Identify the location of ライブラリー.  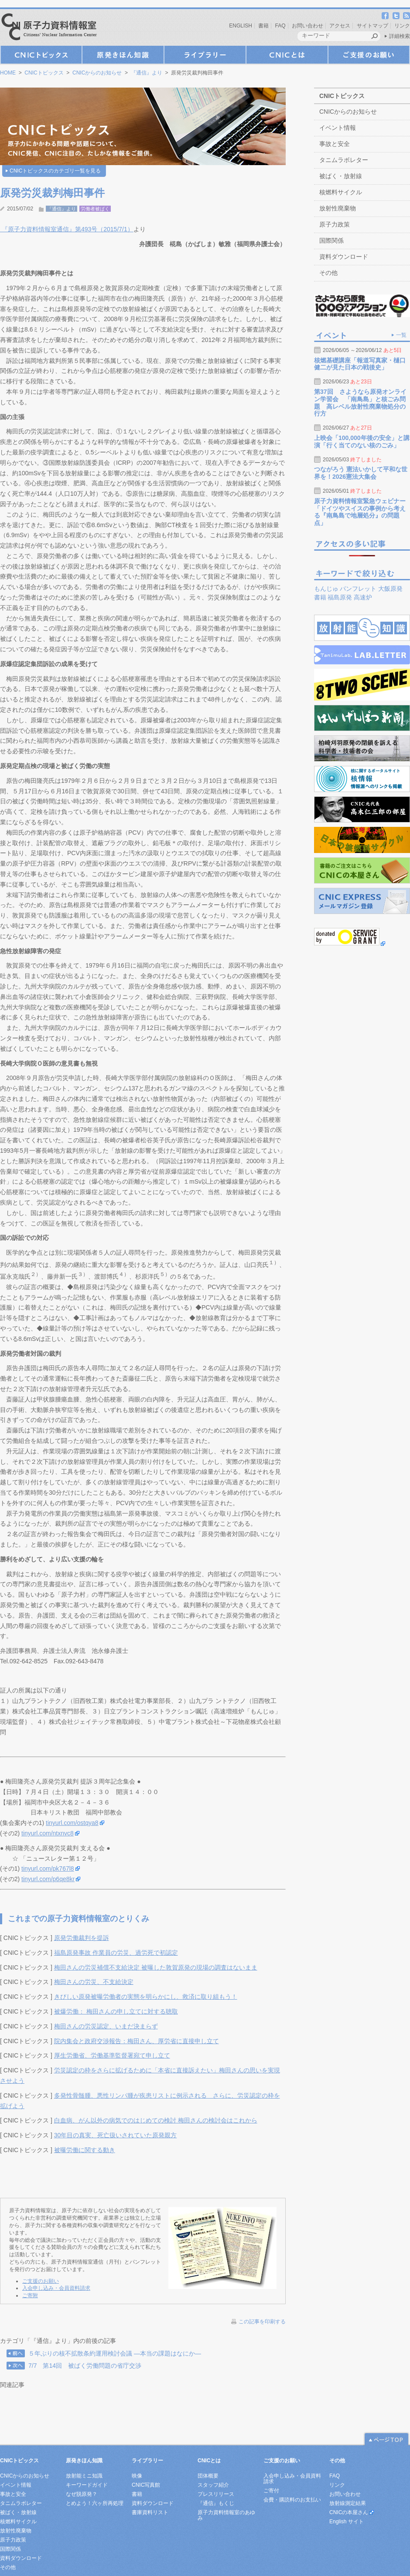
(205, 55).